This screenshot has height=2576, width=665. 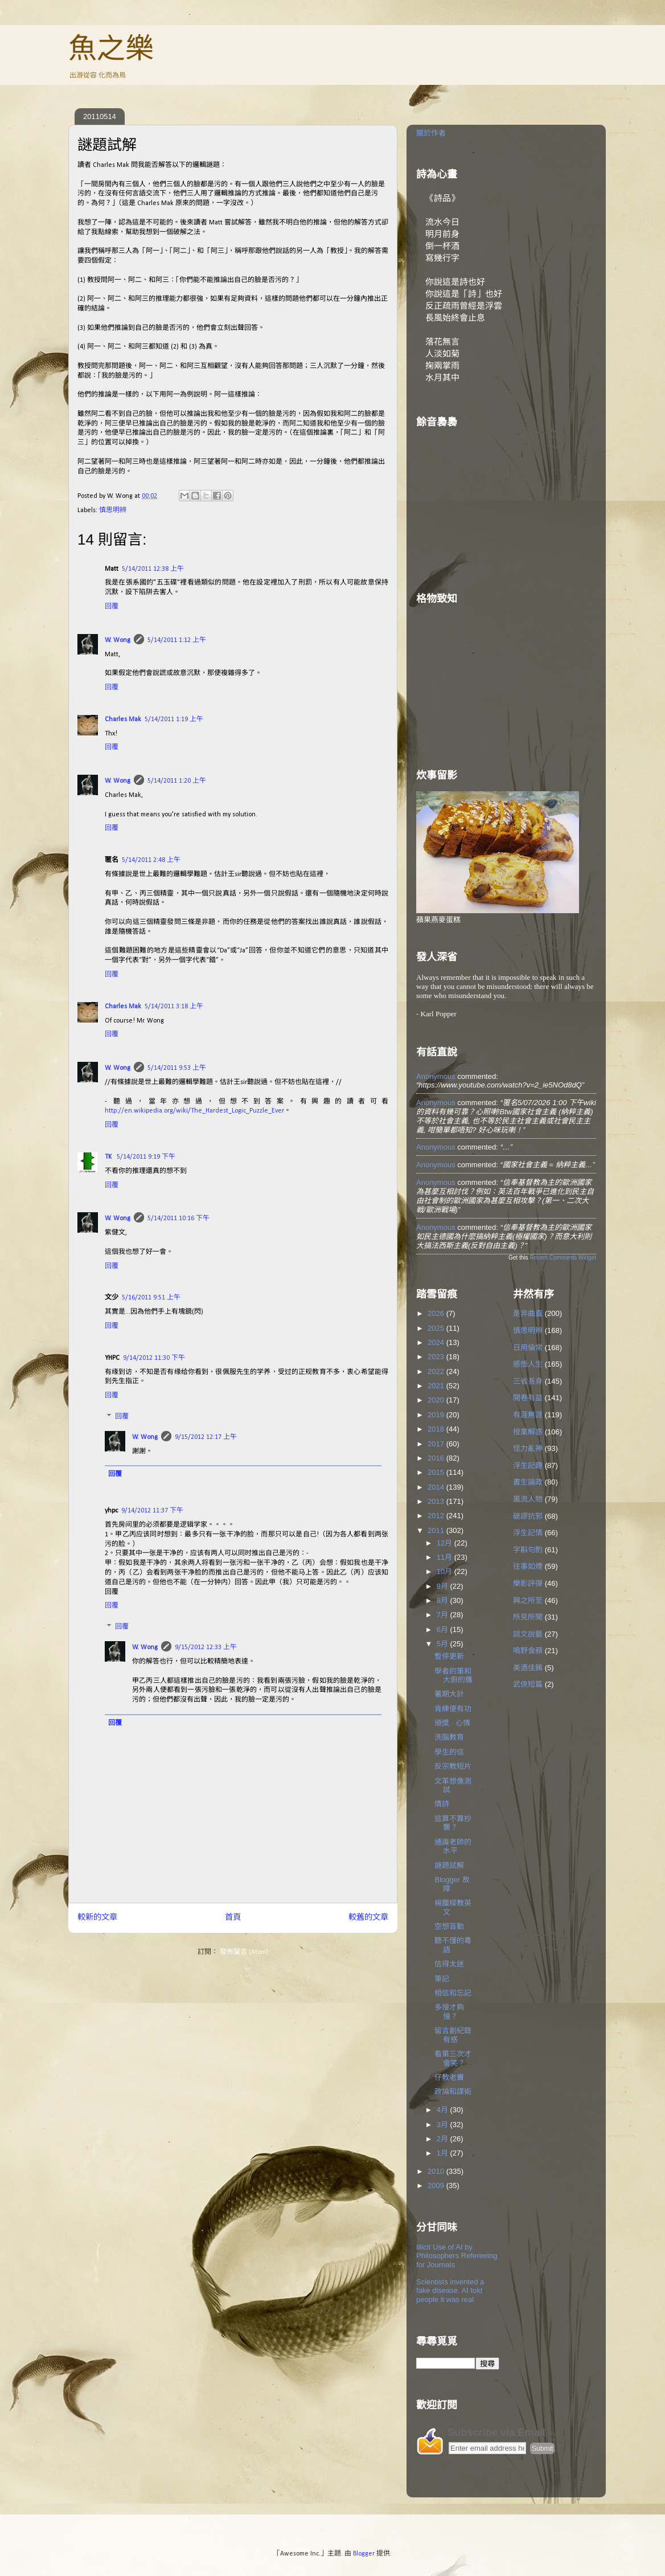 I want to click on 多慢才夠慢？, so click(x=449, y=2012).